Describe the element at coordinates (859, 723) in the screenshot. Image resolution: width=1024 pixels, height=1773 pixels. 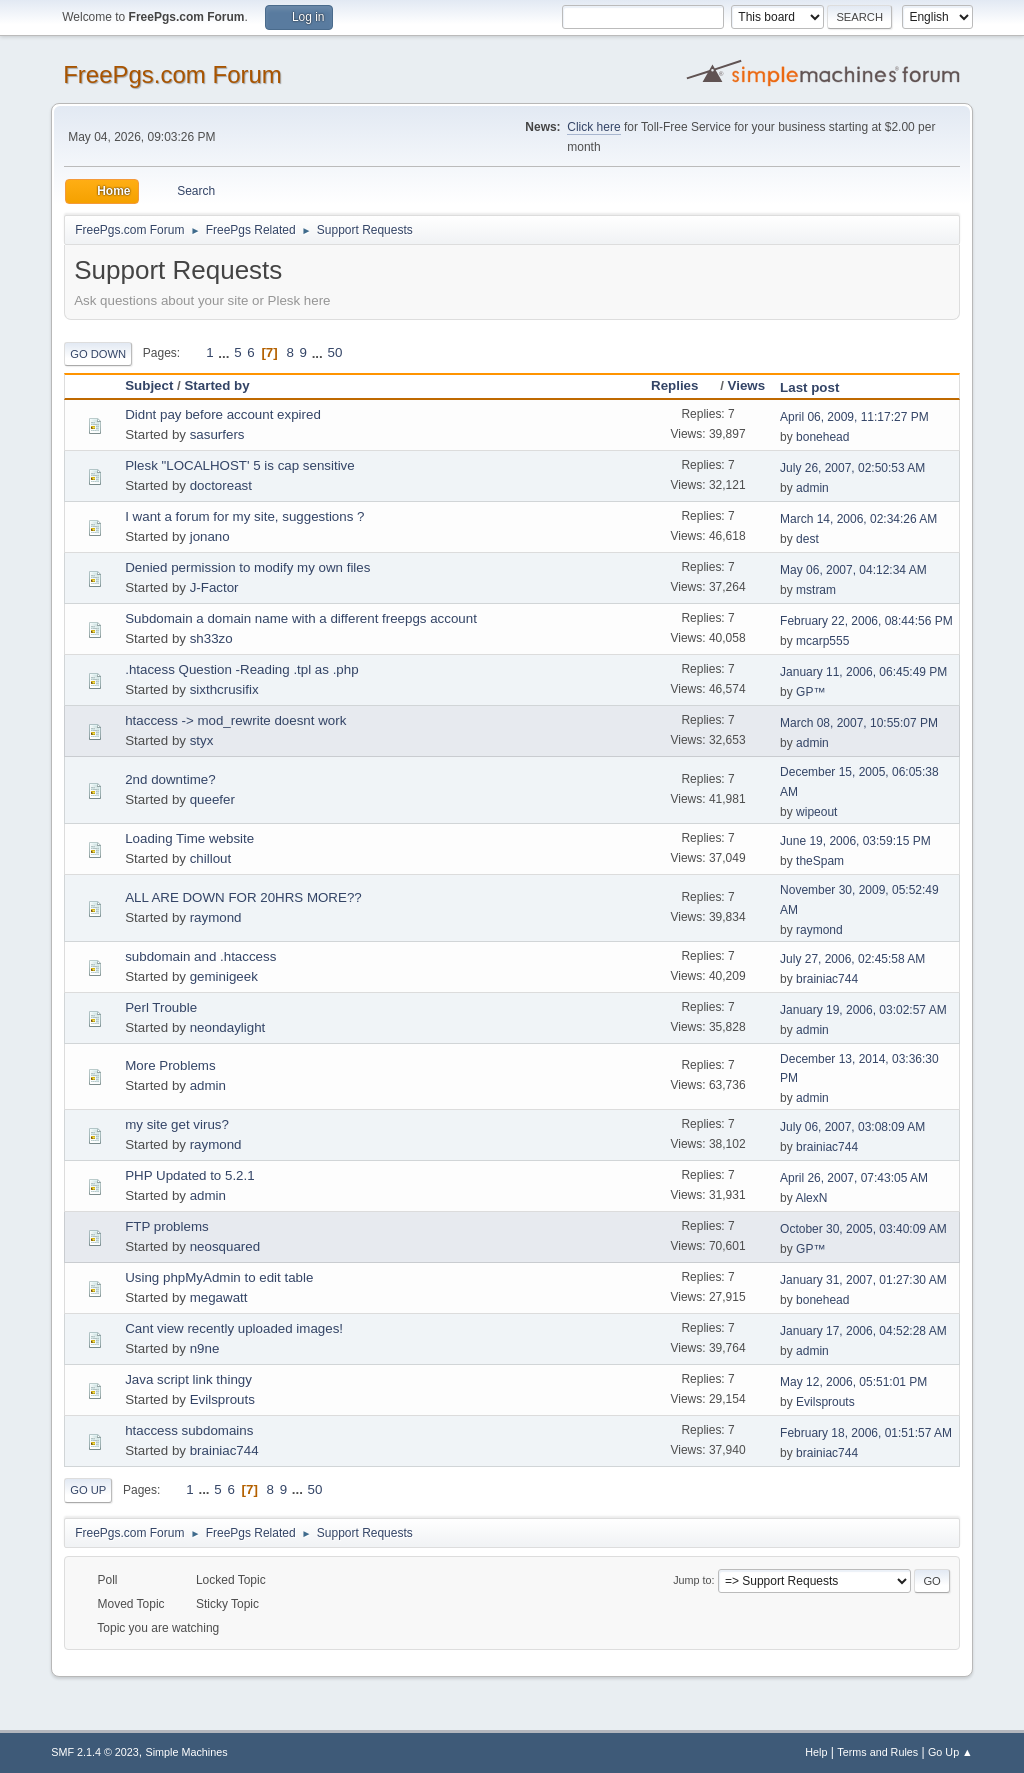
I see `March 08, 2007, 10:55:07 PM` at that location.